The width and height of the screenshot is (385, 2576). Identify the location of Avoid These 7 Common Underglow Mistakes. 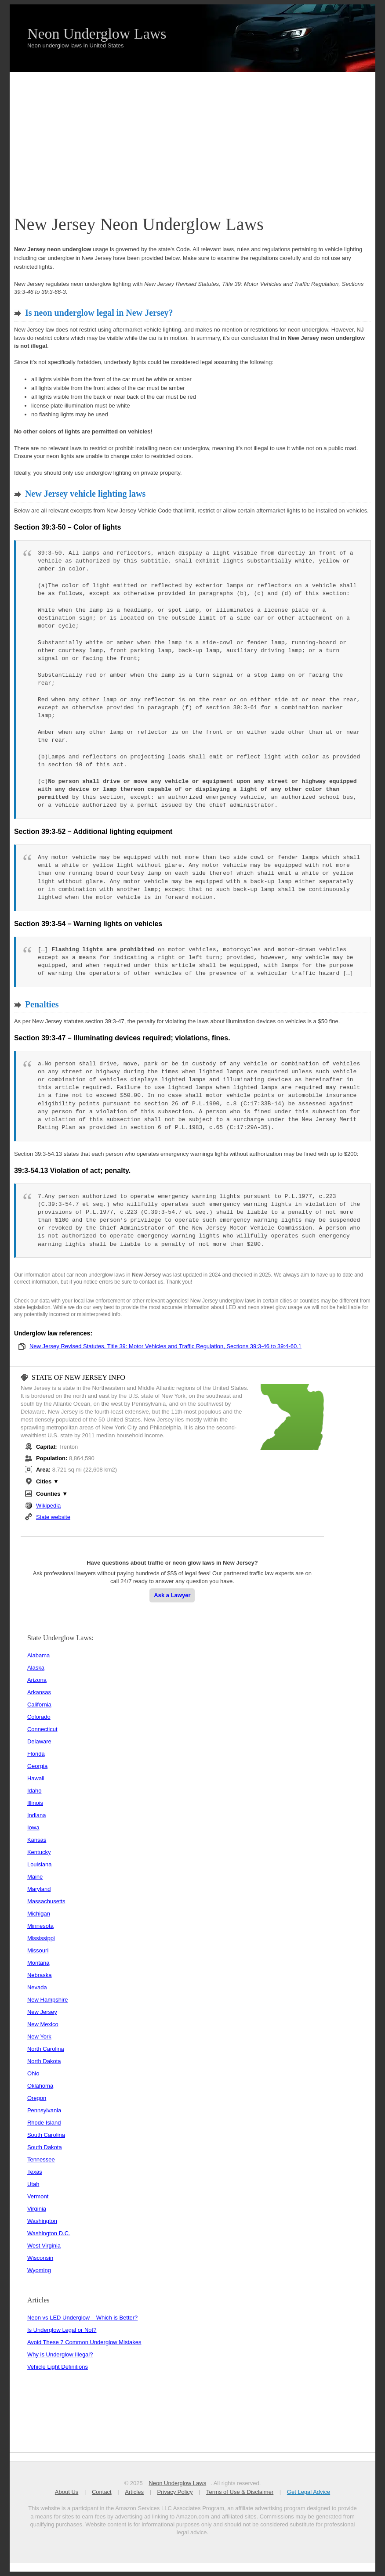
(84, 2342).